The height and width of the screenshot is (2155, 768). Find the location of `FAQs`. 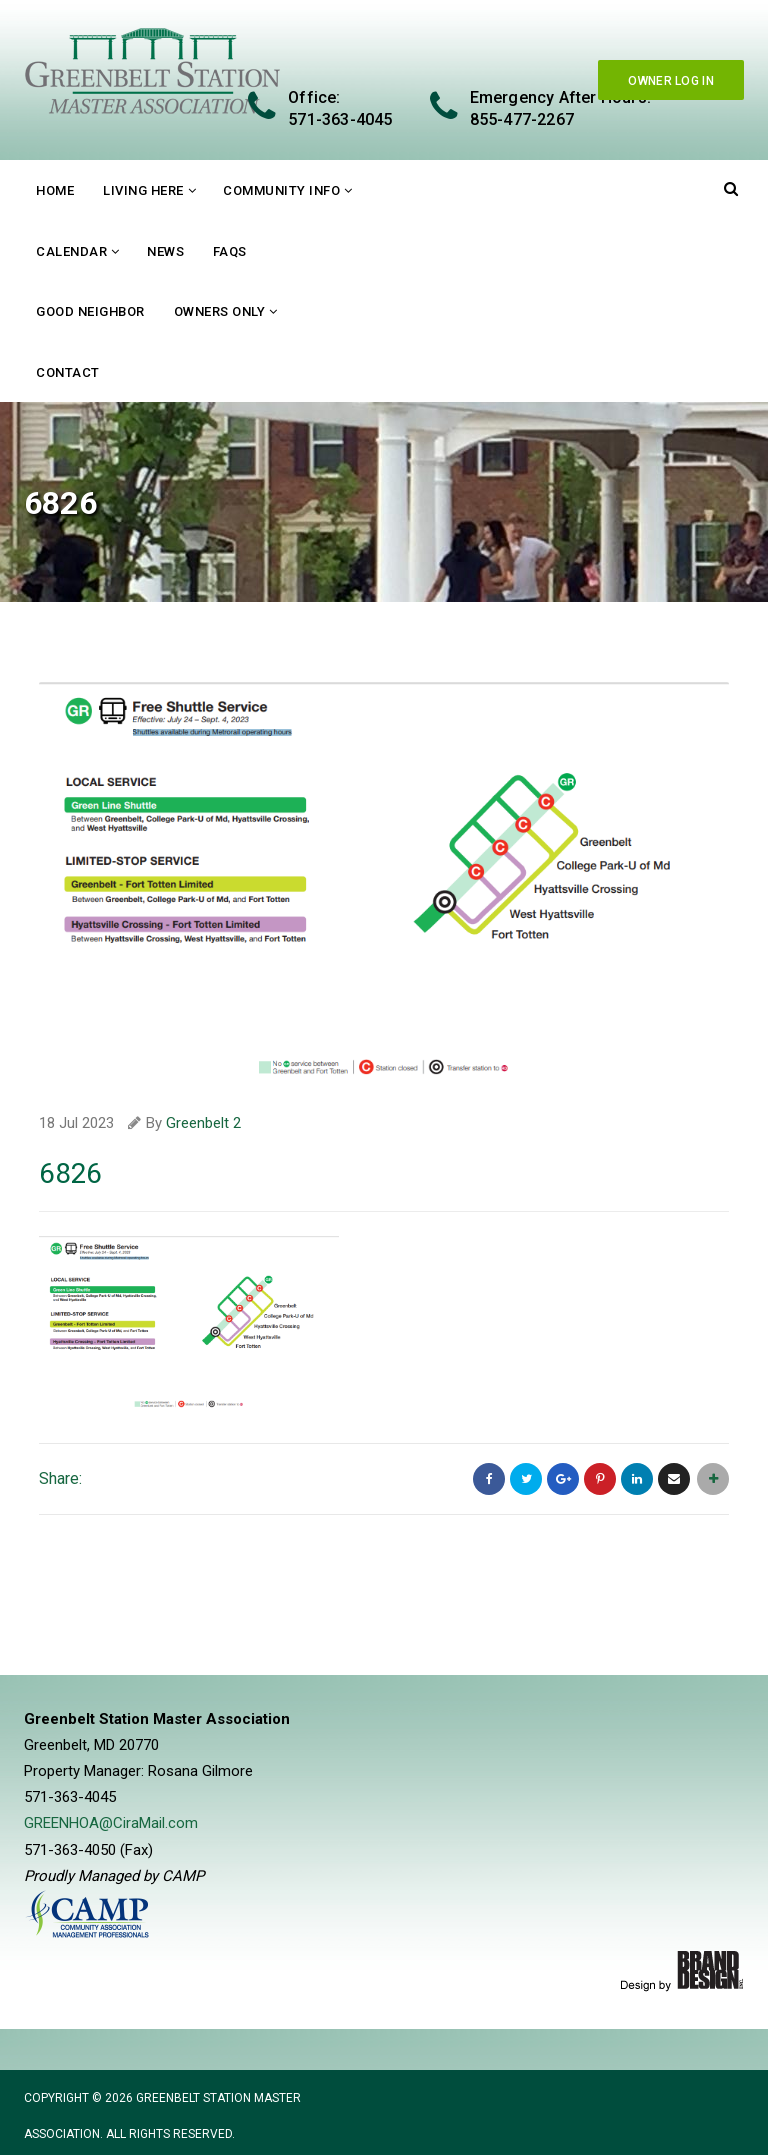

FAQs is located at coordinates (230, 251).